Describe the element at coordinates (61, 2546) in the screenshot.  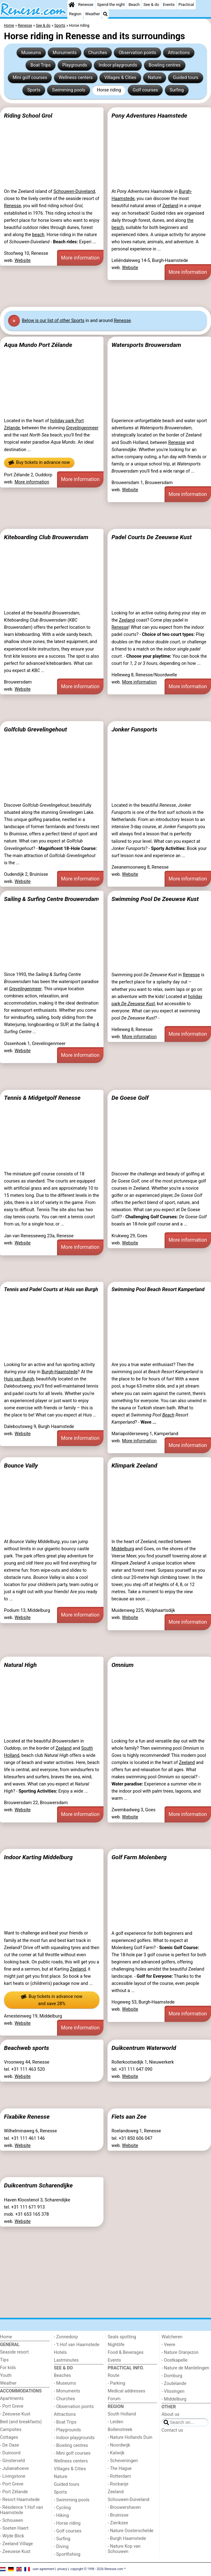
I see `- Diving` at that location.